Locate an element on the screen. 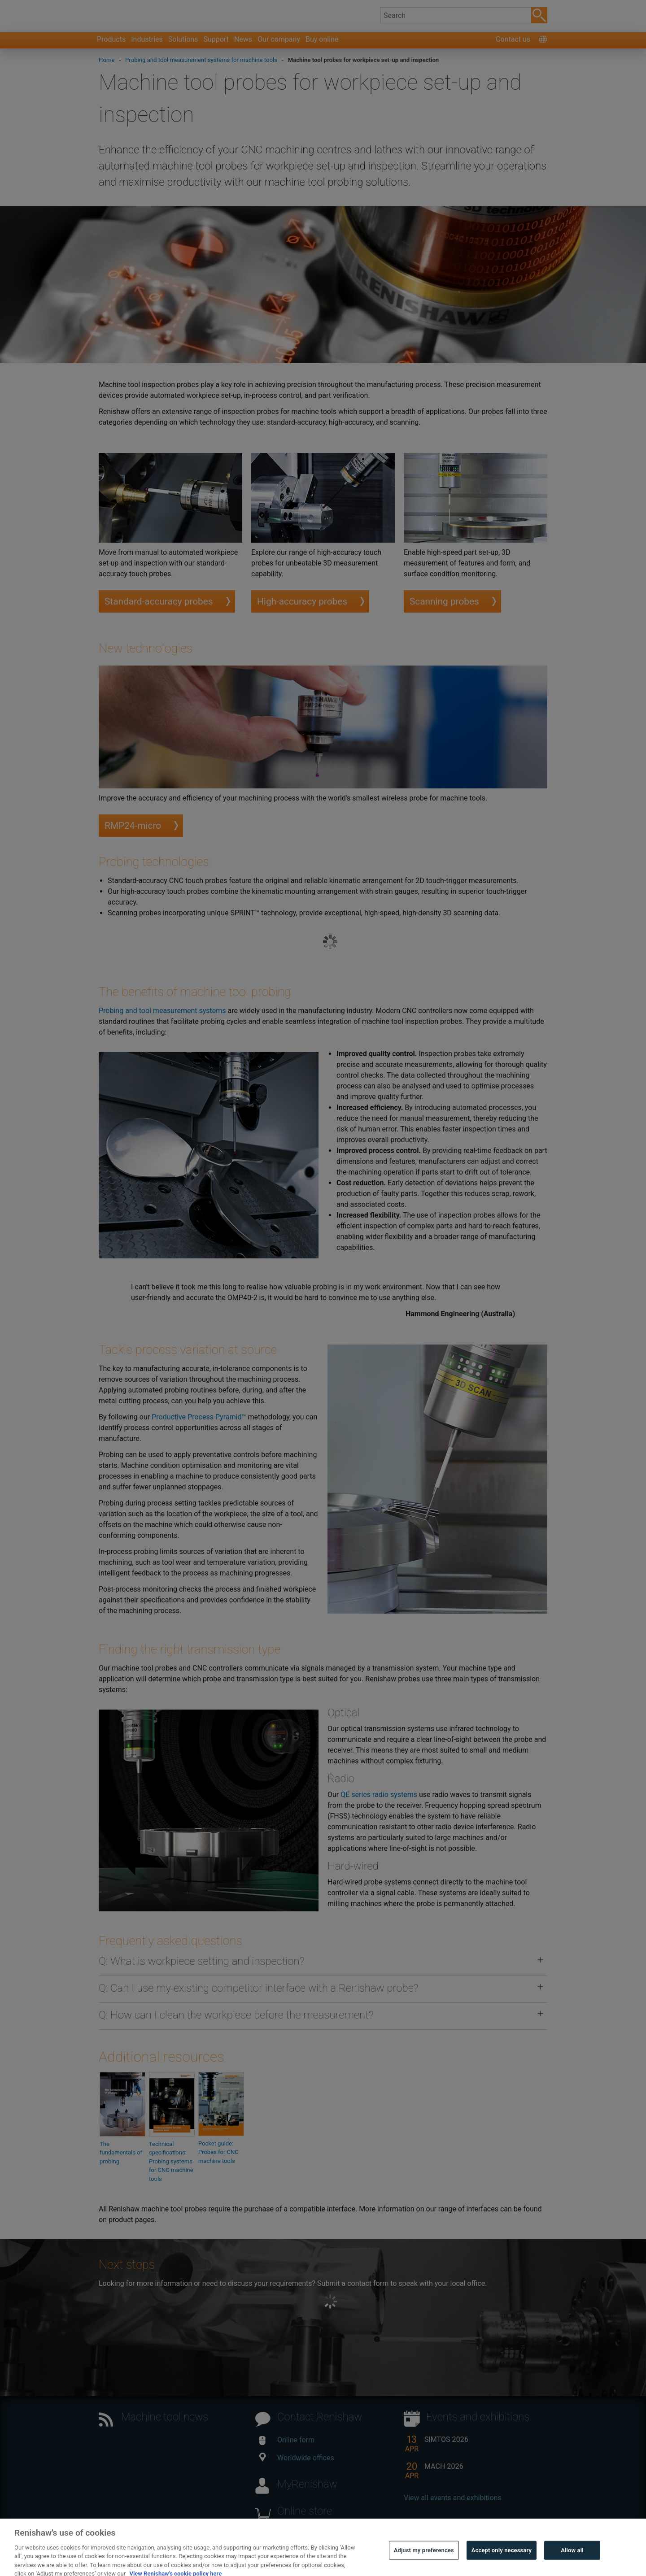 The image size is (646, 2576). Accept only necessary is located at coordinates (501, 2564).